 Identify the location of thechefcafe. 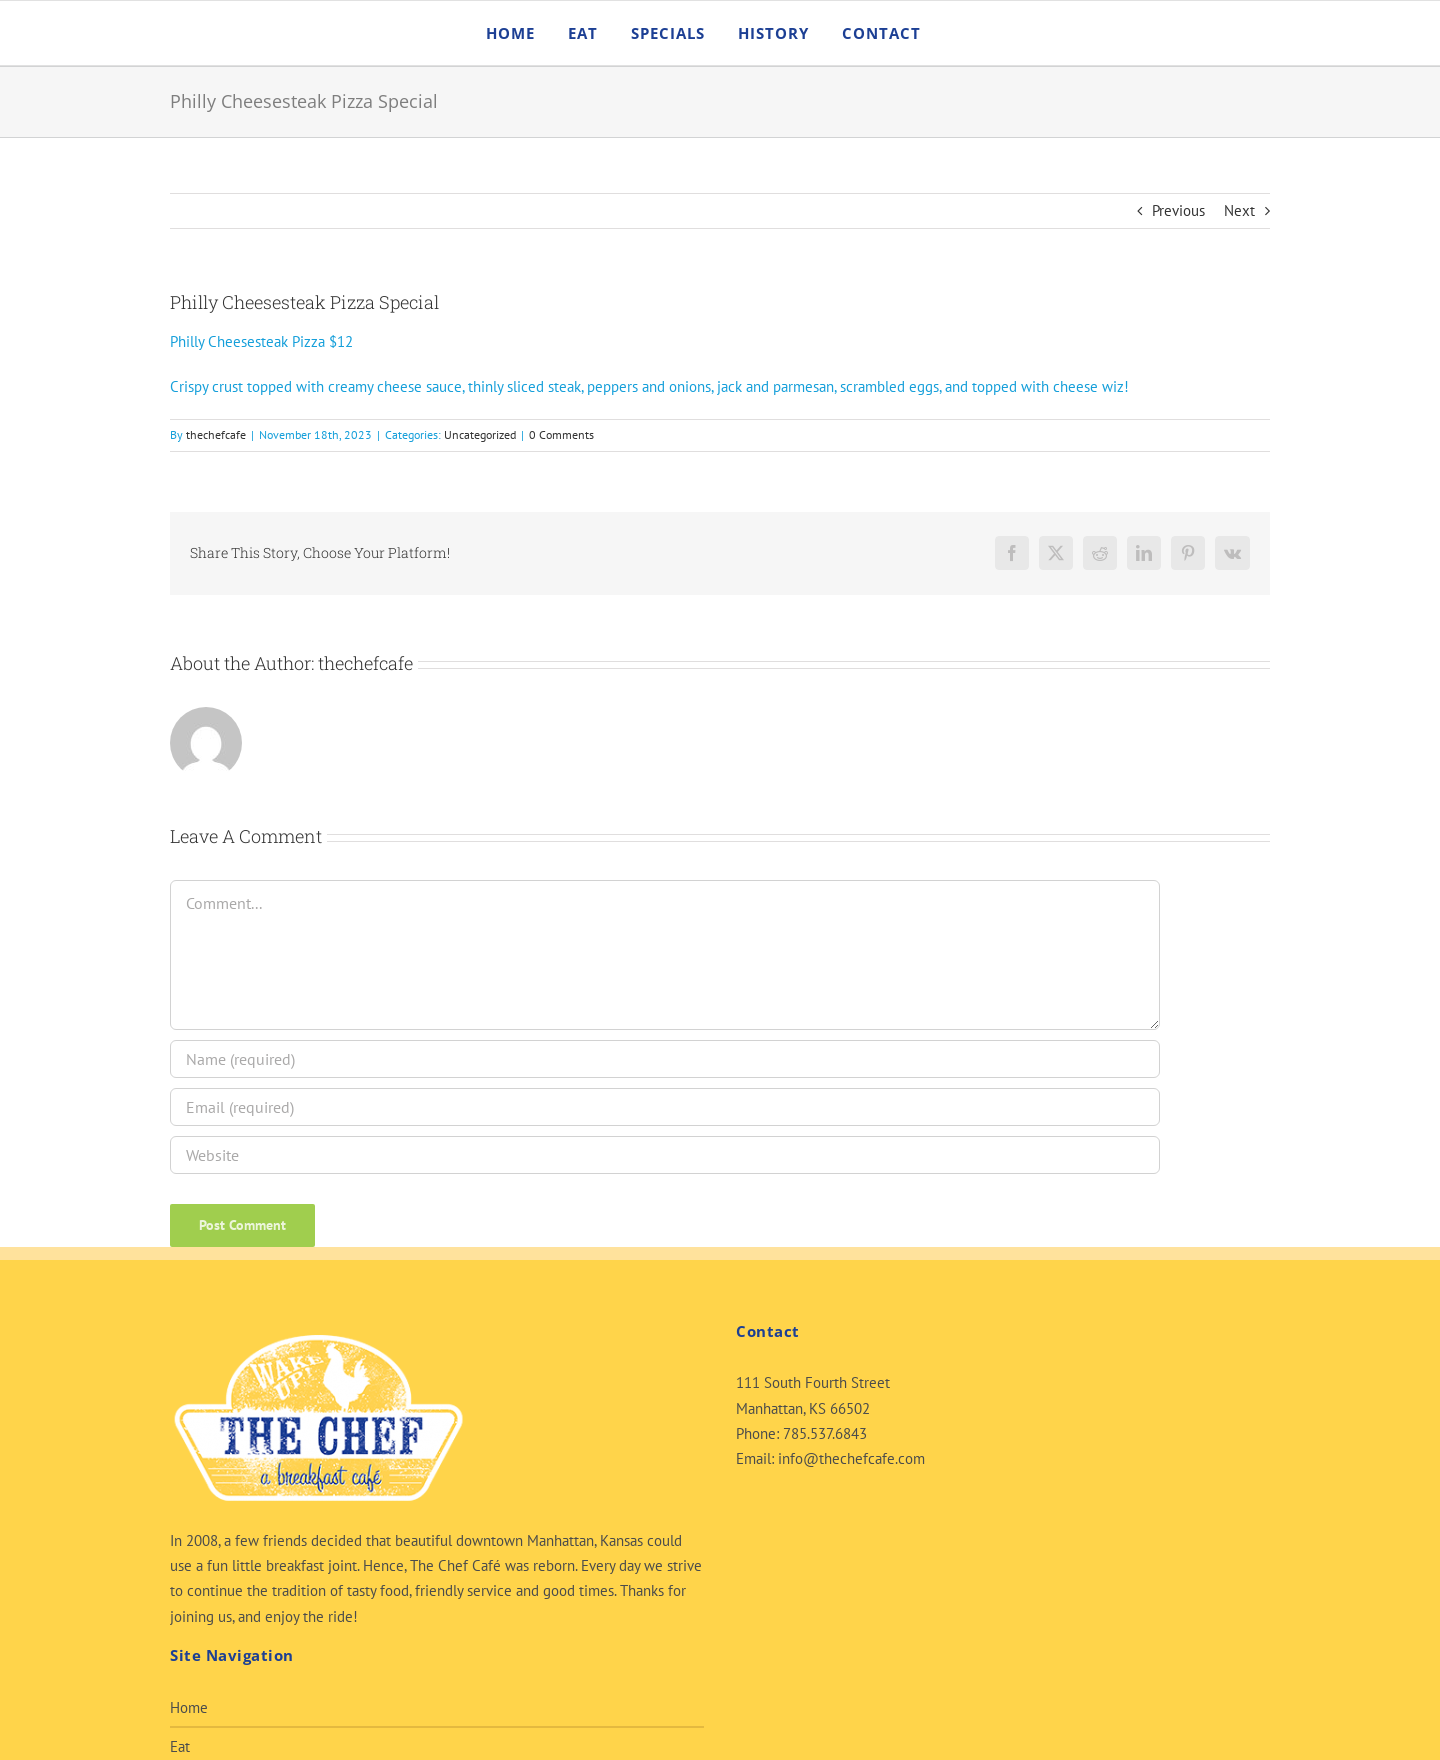
(216, 434).